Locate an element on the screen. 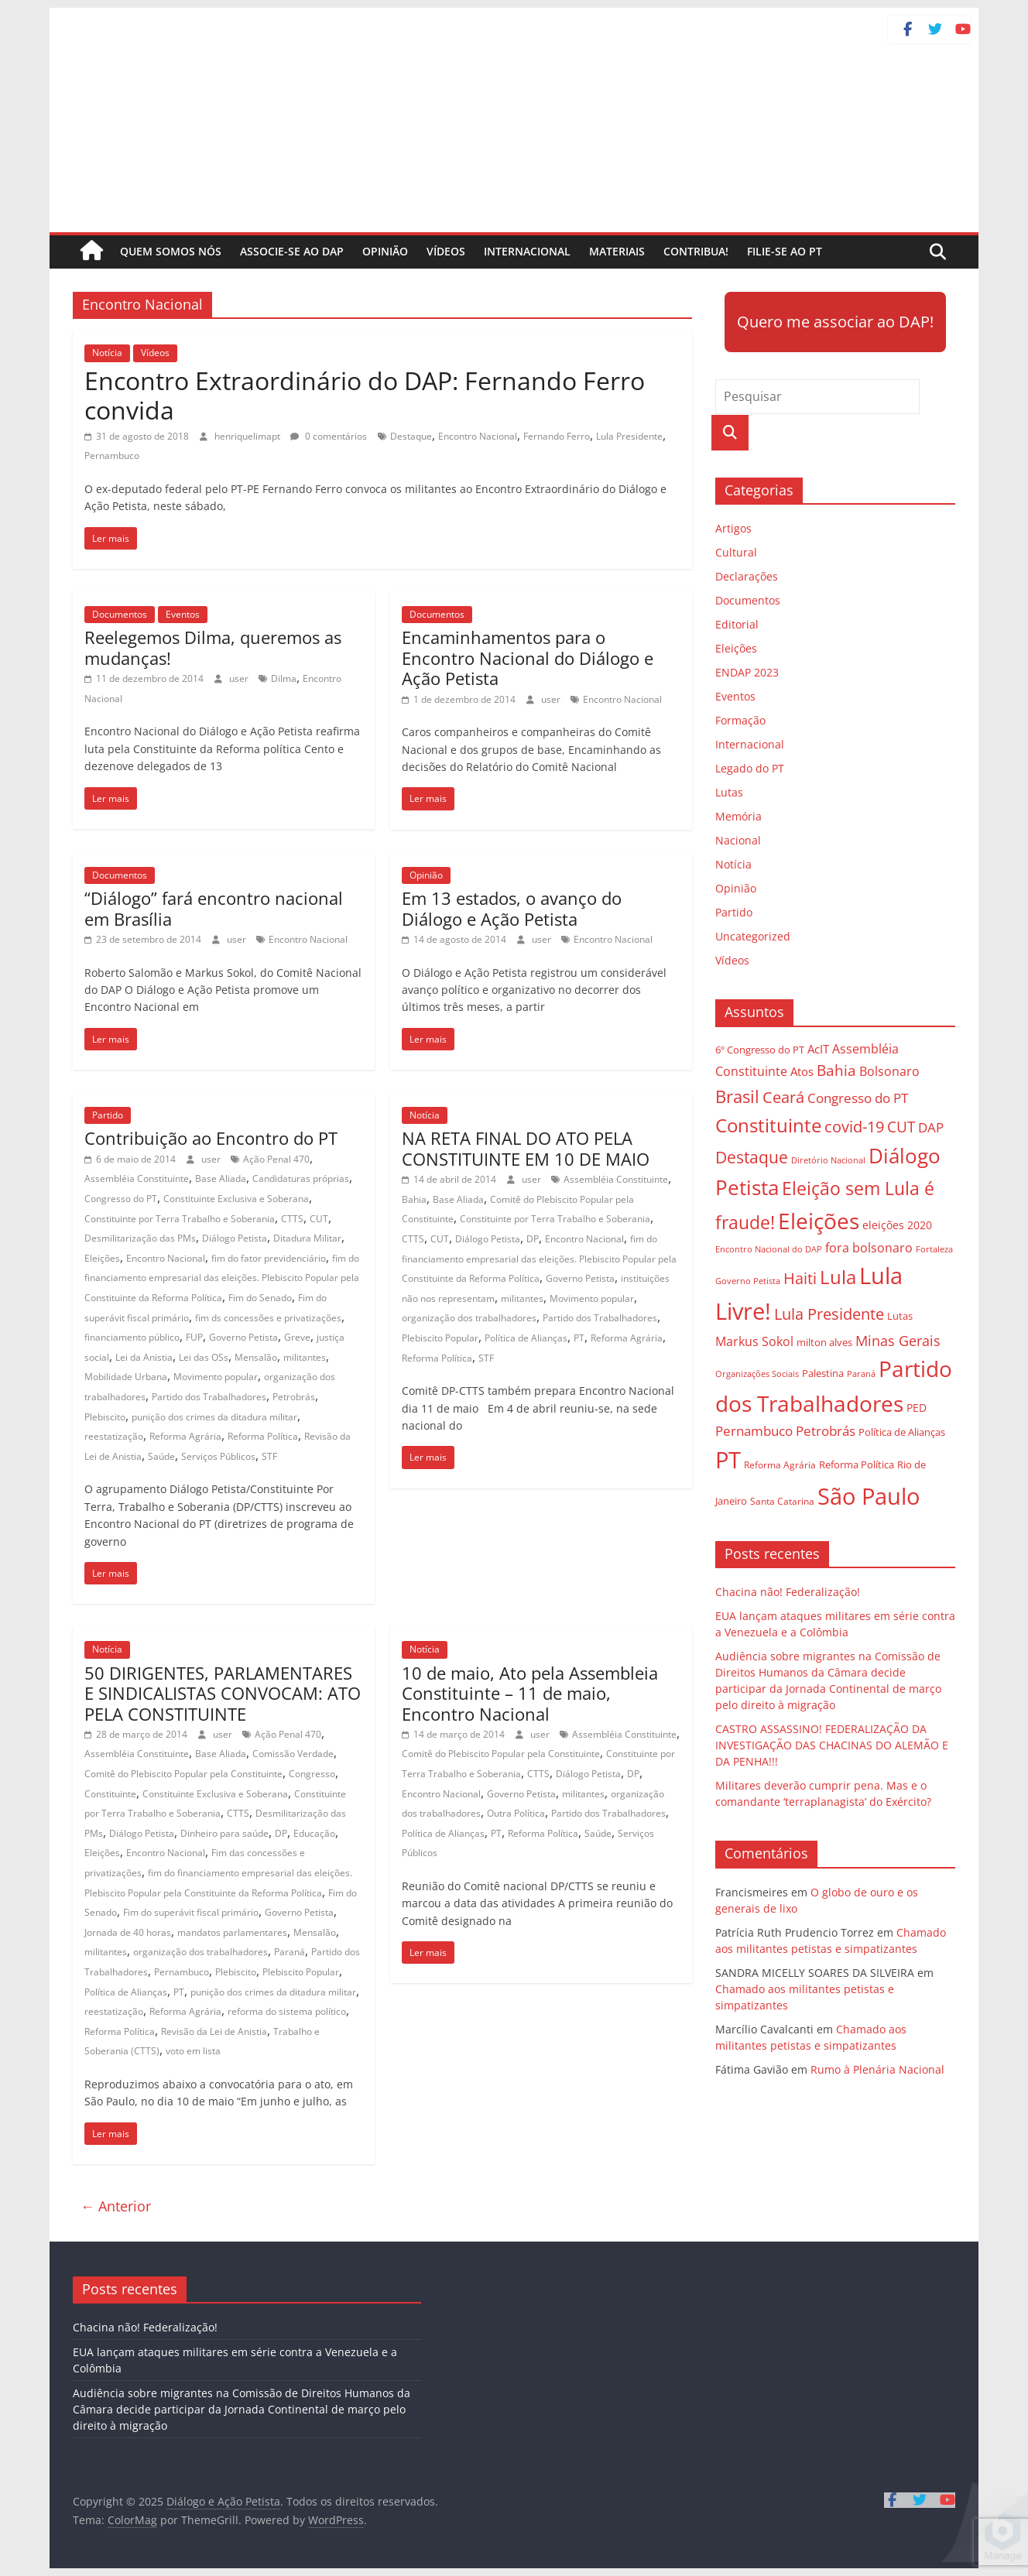  DP is located at coordinates (532, 1238).